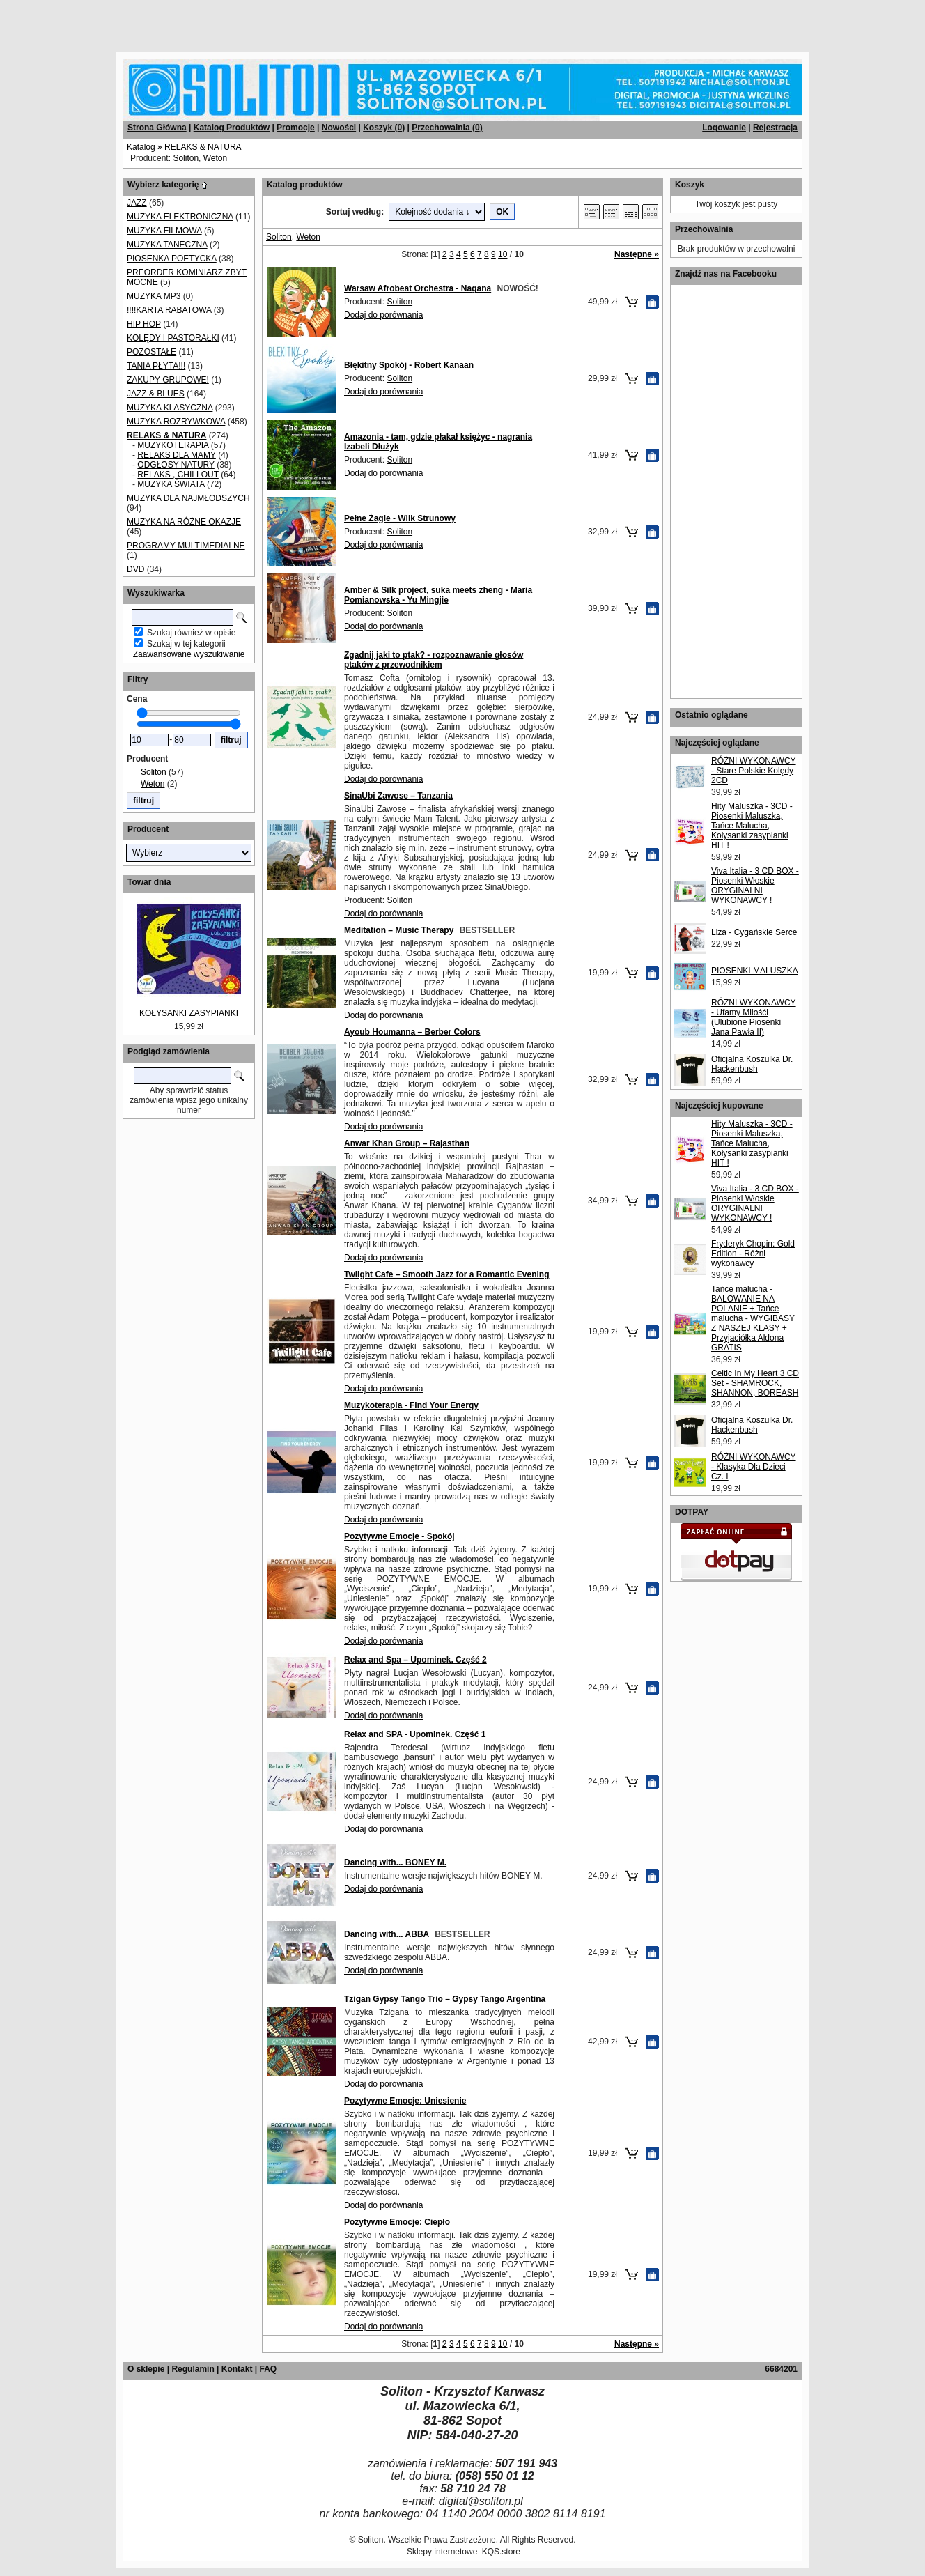  I want to click on ZAKUPY GRUPOWE!, so click(168, 380).